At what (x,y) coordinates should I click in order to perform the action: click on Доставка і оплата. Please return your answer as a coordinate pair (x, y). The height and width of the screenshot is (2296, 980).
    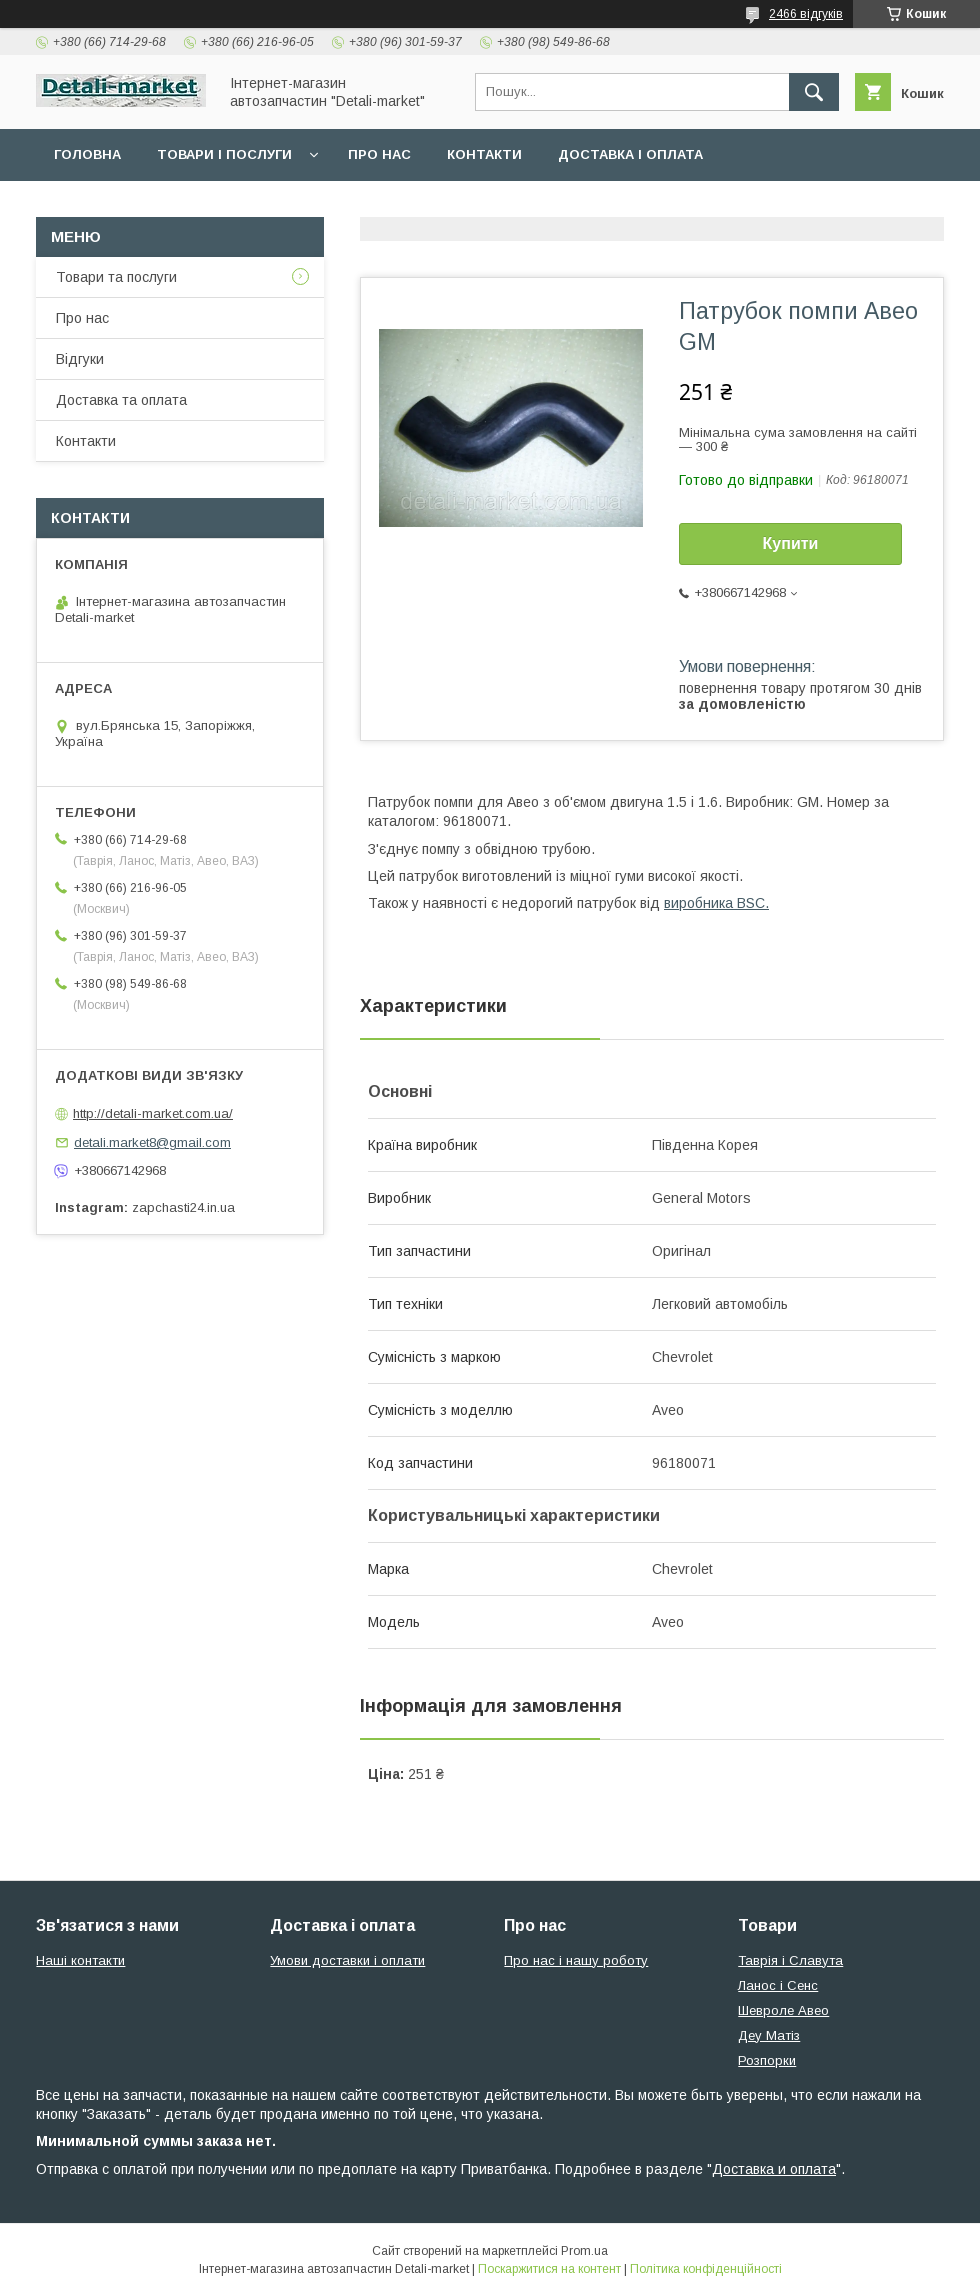
    Looking at the image, I should click on (630, 154).